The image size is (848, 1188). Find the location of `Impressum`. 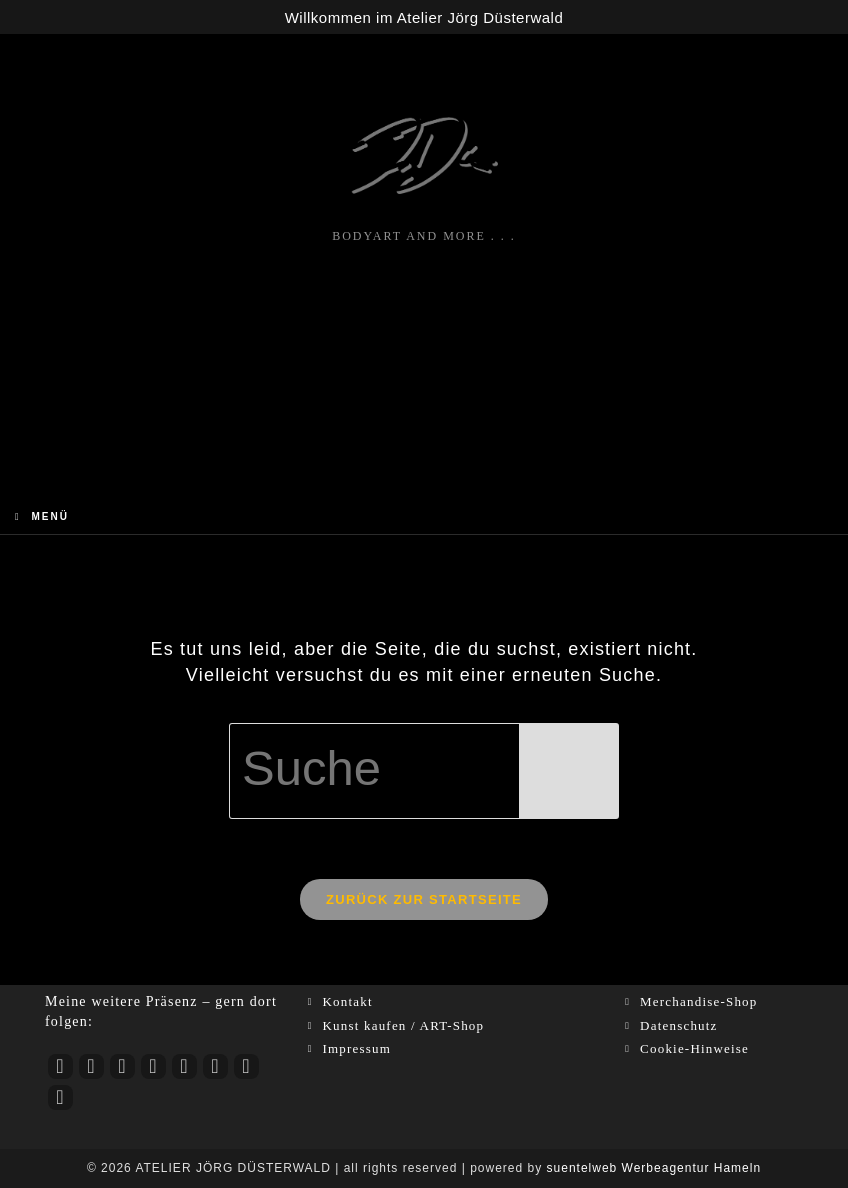

Impressum is located at coordinates (356, 1048).